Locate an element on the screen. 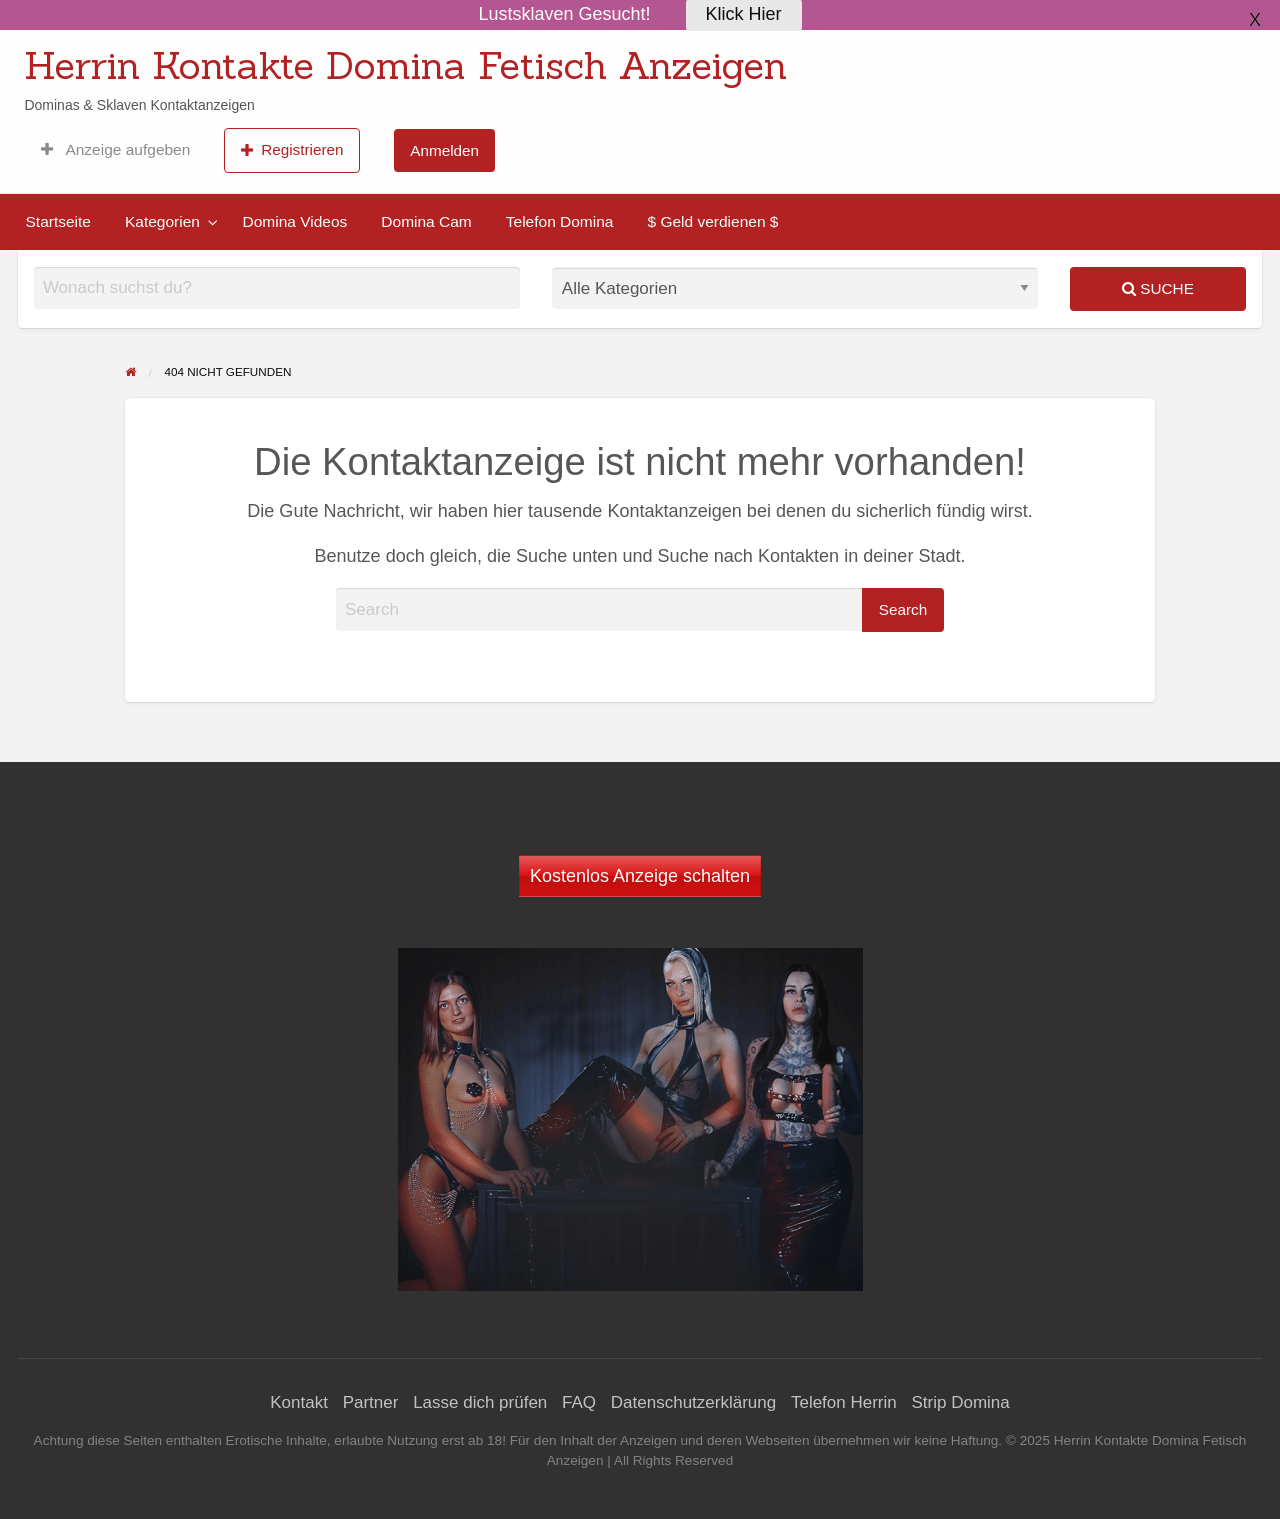 Image resolution: width=1280 pixels, height=1519 pixels. Anzeige aufgeben is located at coordinates (115, 150).